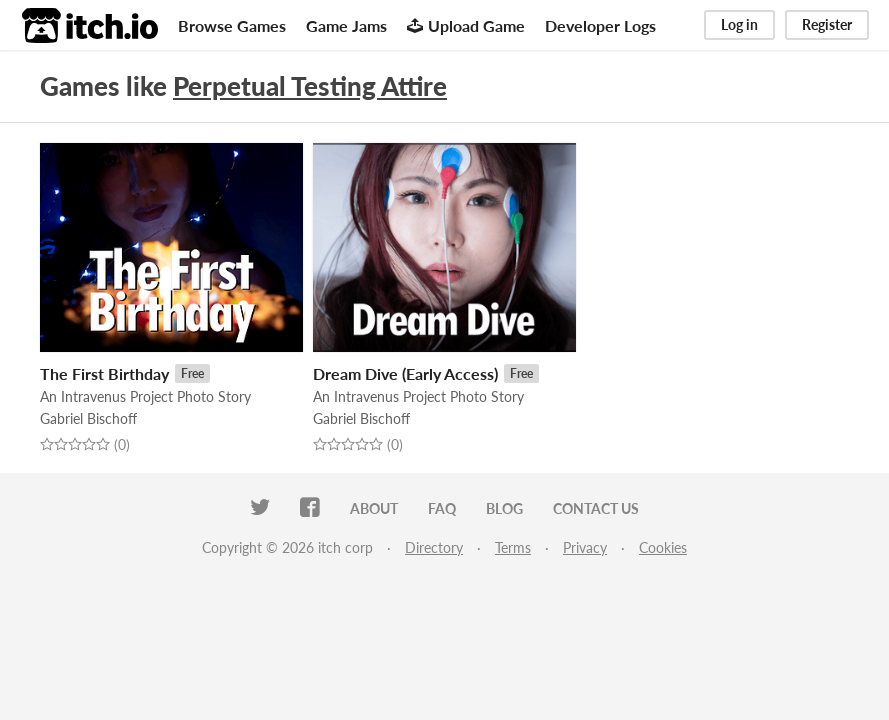 The width and height of the screenshot is (889, 720). What do you see at coordinates (346, 25) in the screenshot?
I see `Game Jams` at bounding box center [346, 25].